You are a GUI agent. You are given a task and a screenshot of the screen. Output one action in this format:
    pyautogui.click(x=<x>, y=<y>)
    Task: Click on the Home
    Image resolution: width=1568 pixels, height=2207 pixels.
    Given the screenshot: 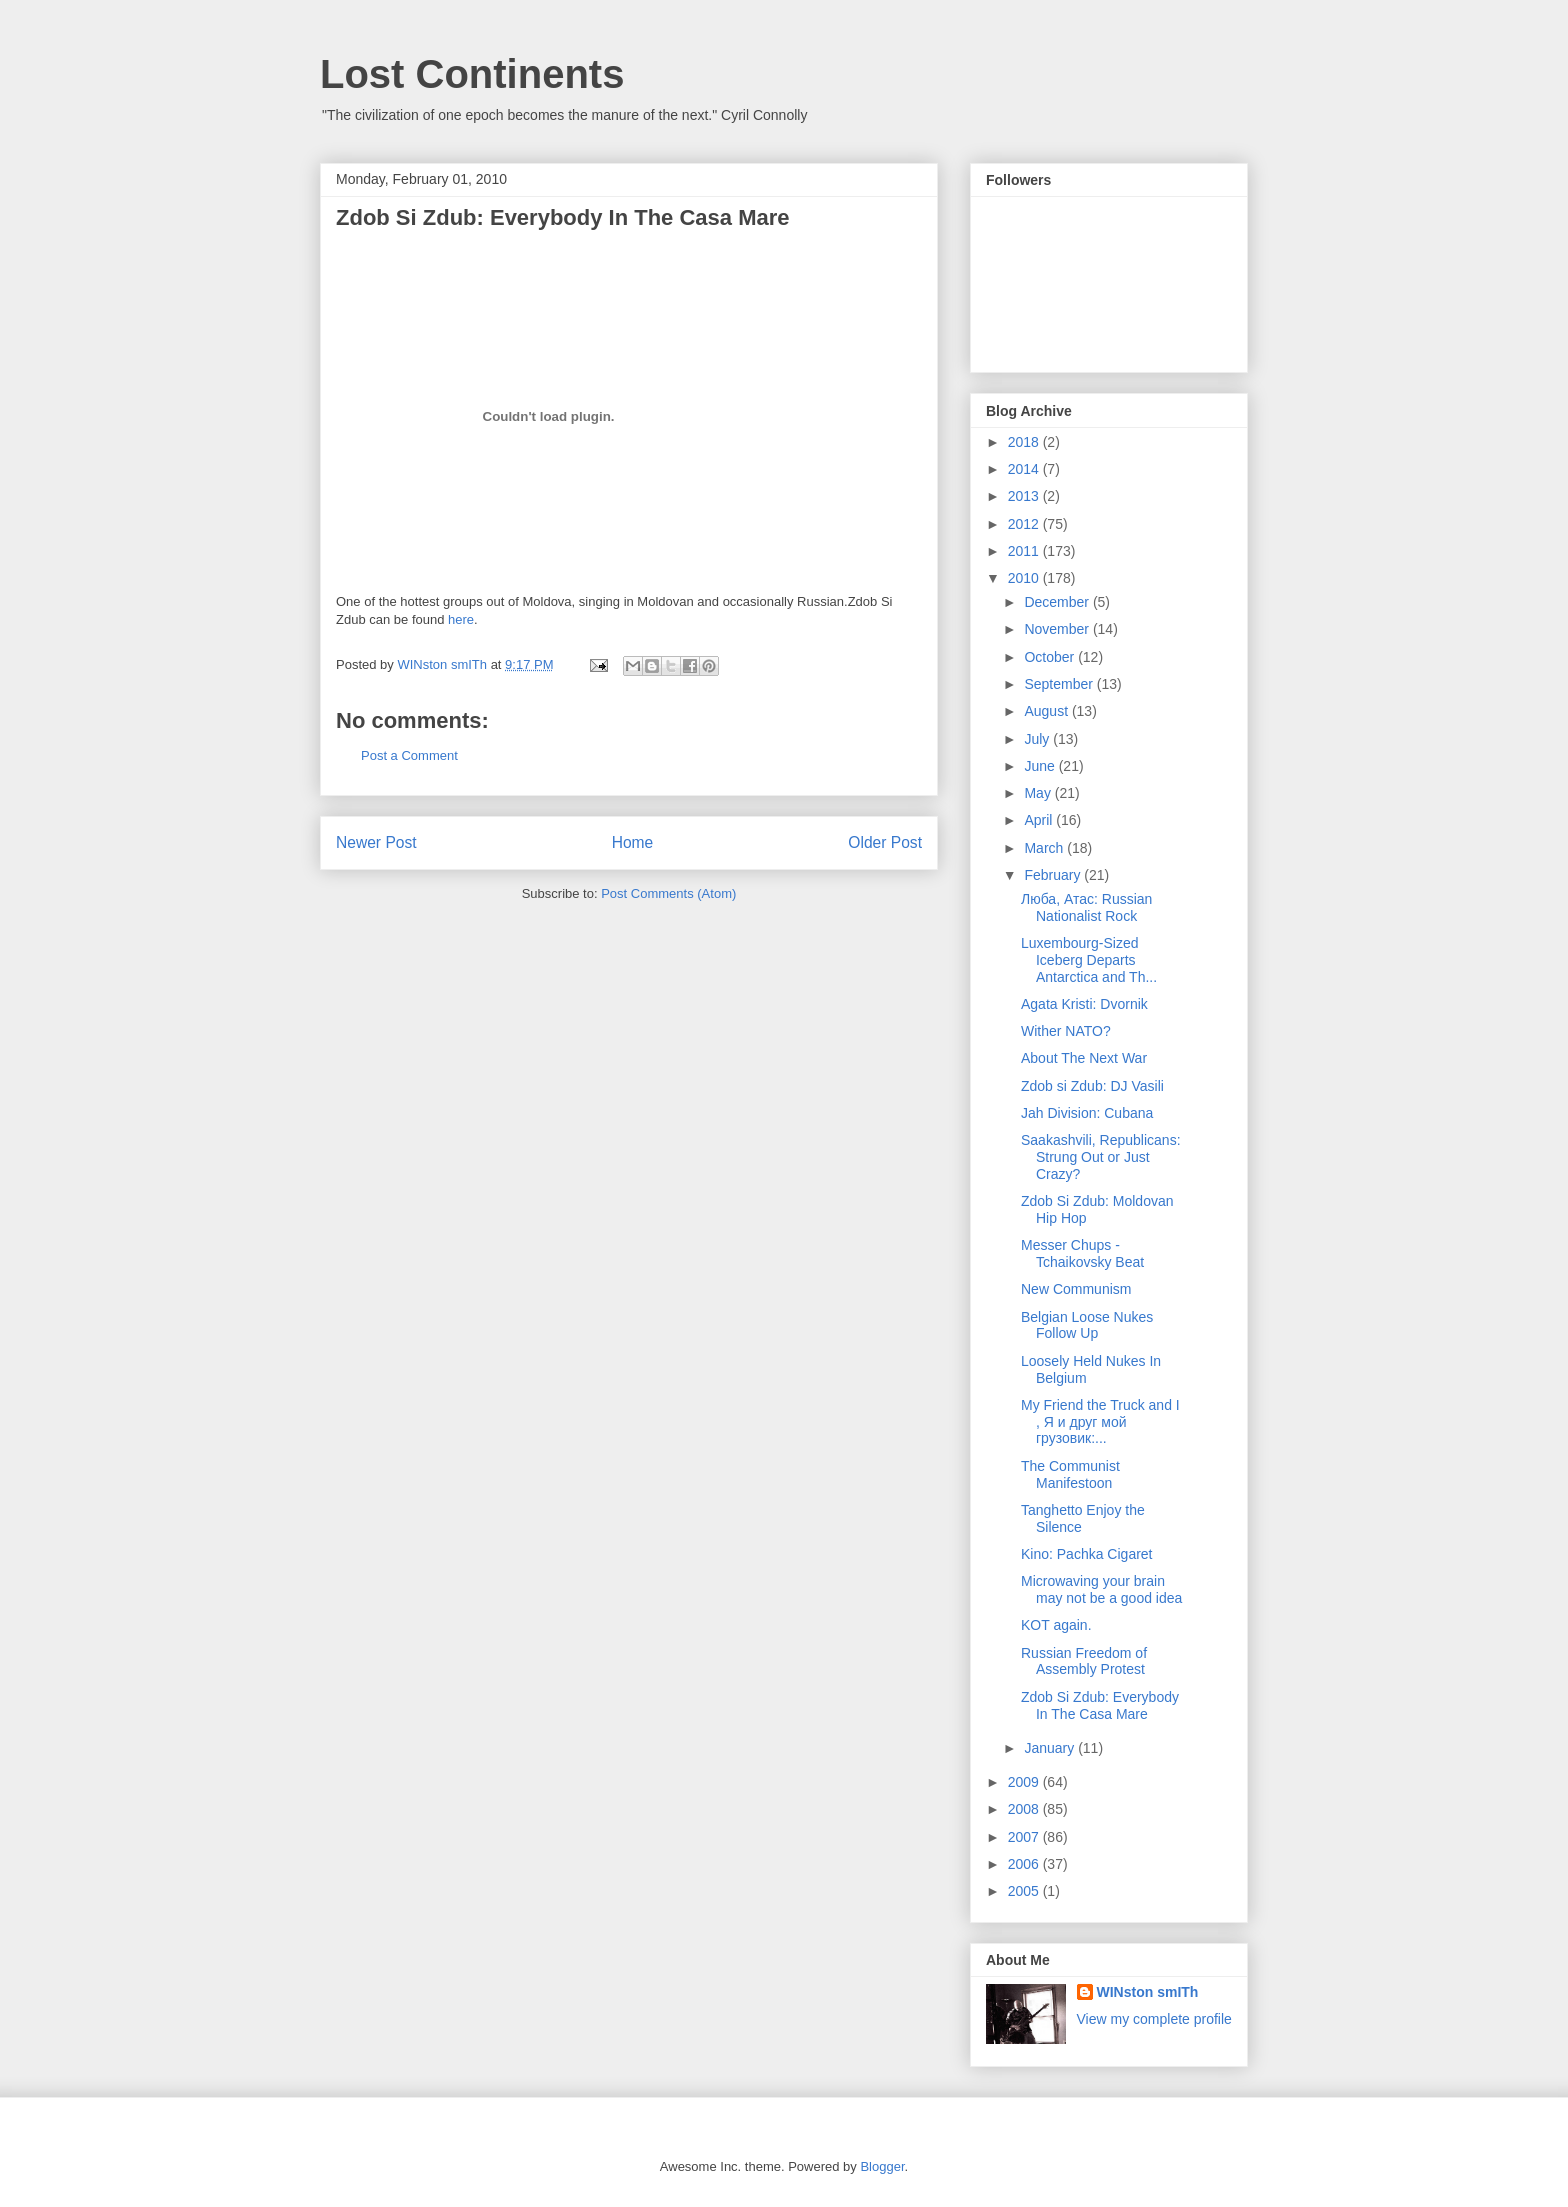 What is the action you would take?
    pyautogui.click(x=633, y=842)
    